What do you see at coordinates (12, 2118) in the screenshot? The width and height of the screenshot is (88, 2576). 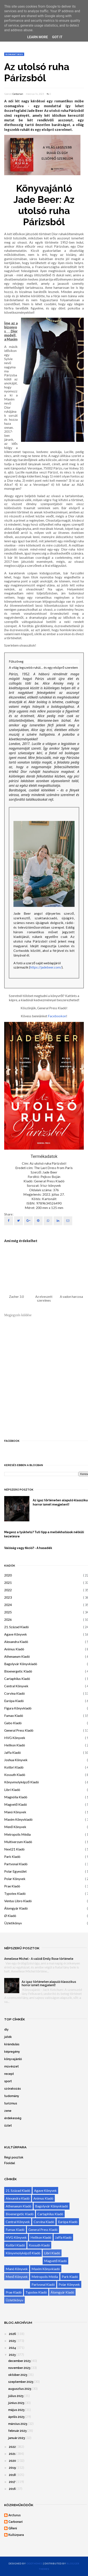 I see `érdekesség` at bounding box center [12, 2118].